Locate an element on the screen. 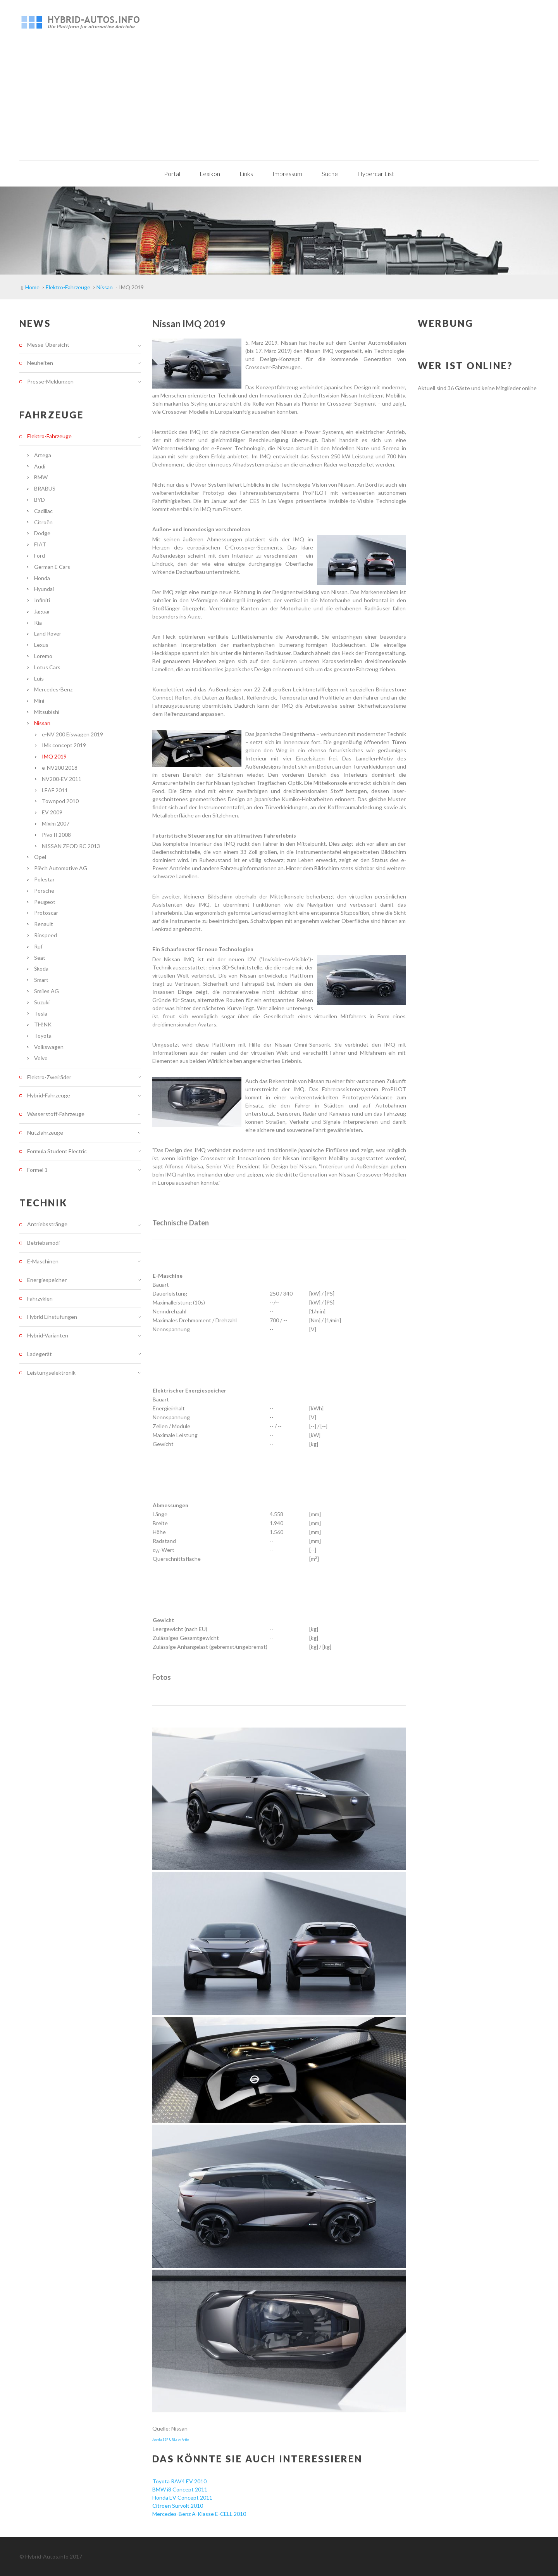 The image size is (558, 2576). Citroën is located at coordinates (43, 522).